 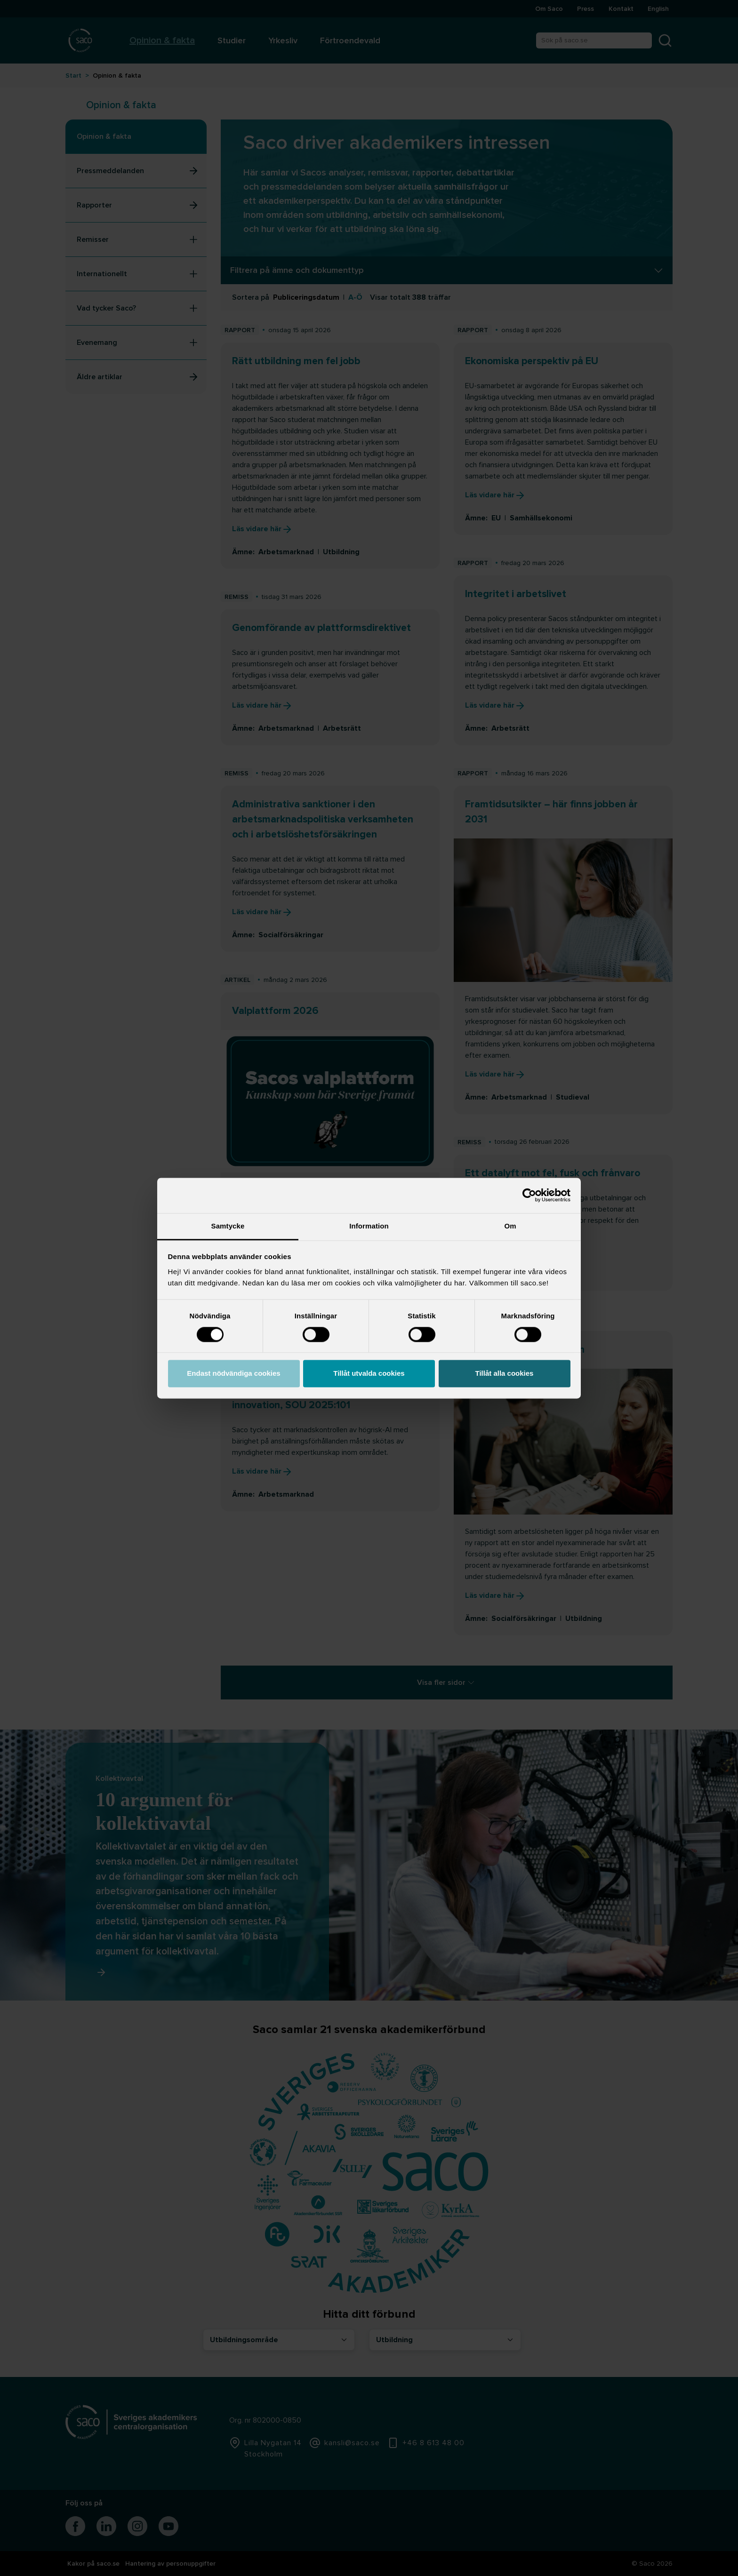 What do you see at coordinates (233, 1374) in the screenshot?
I see `Endast nödvändiga cookies` at bounding box center [233, 1374].